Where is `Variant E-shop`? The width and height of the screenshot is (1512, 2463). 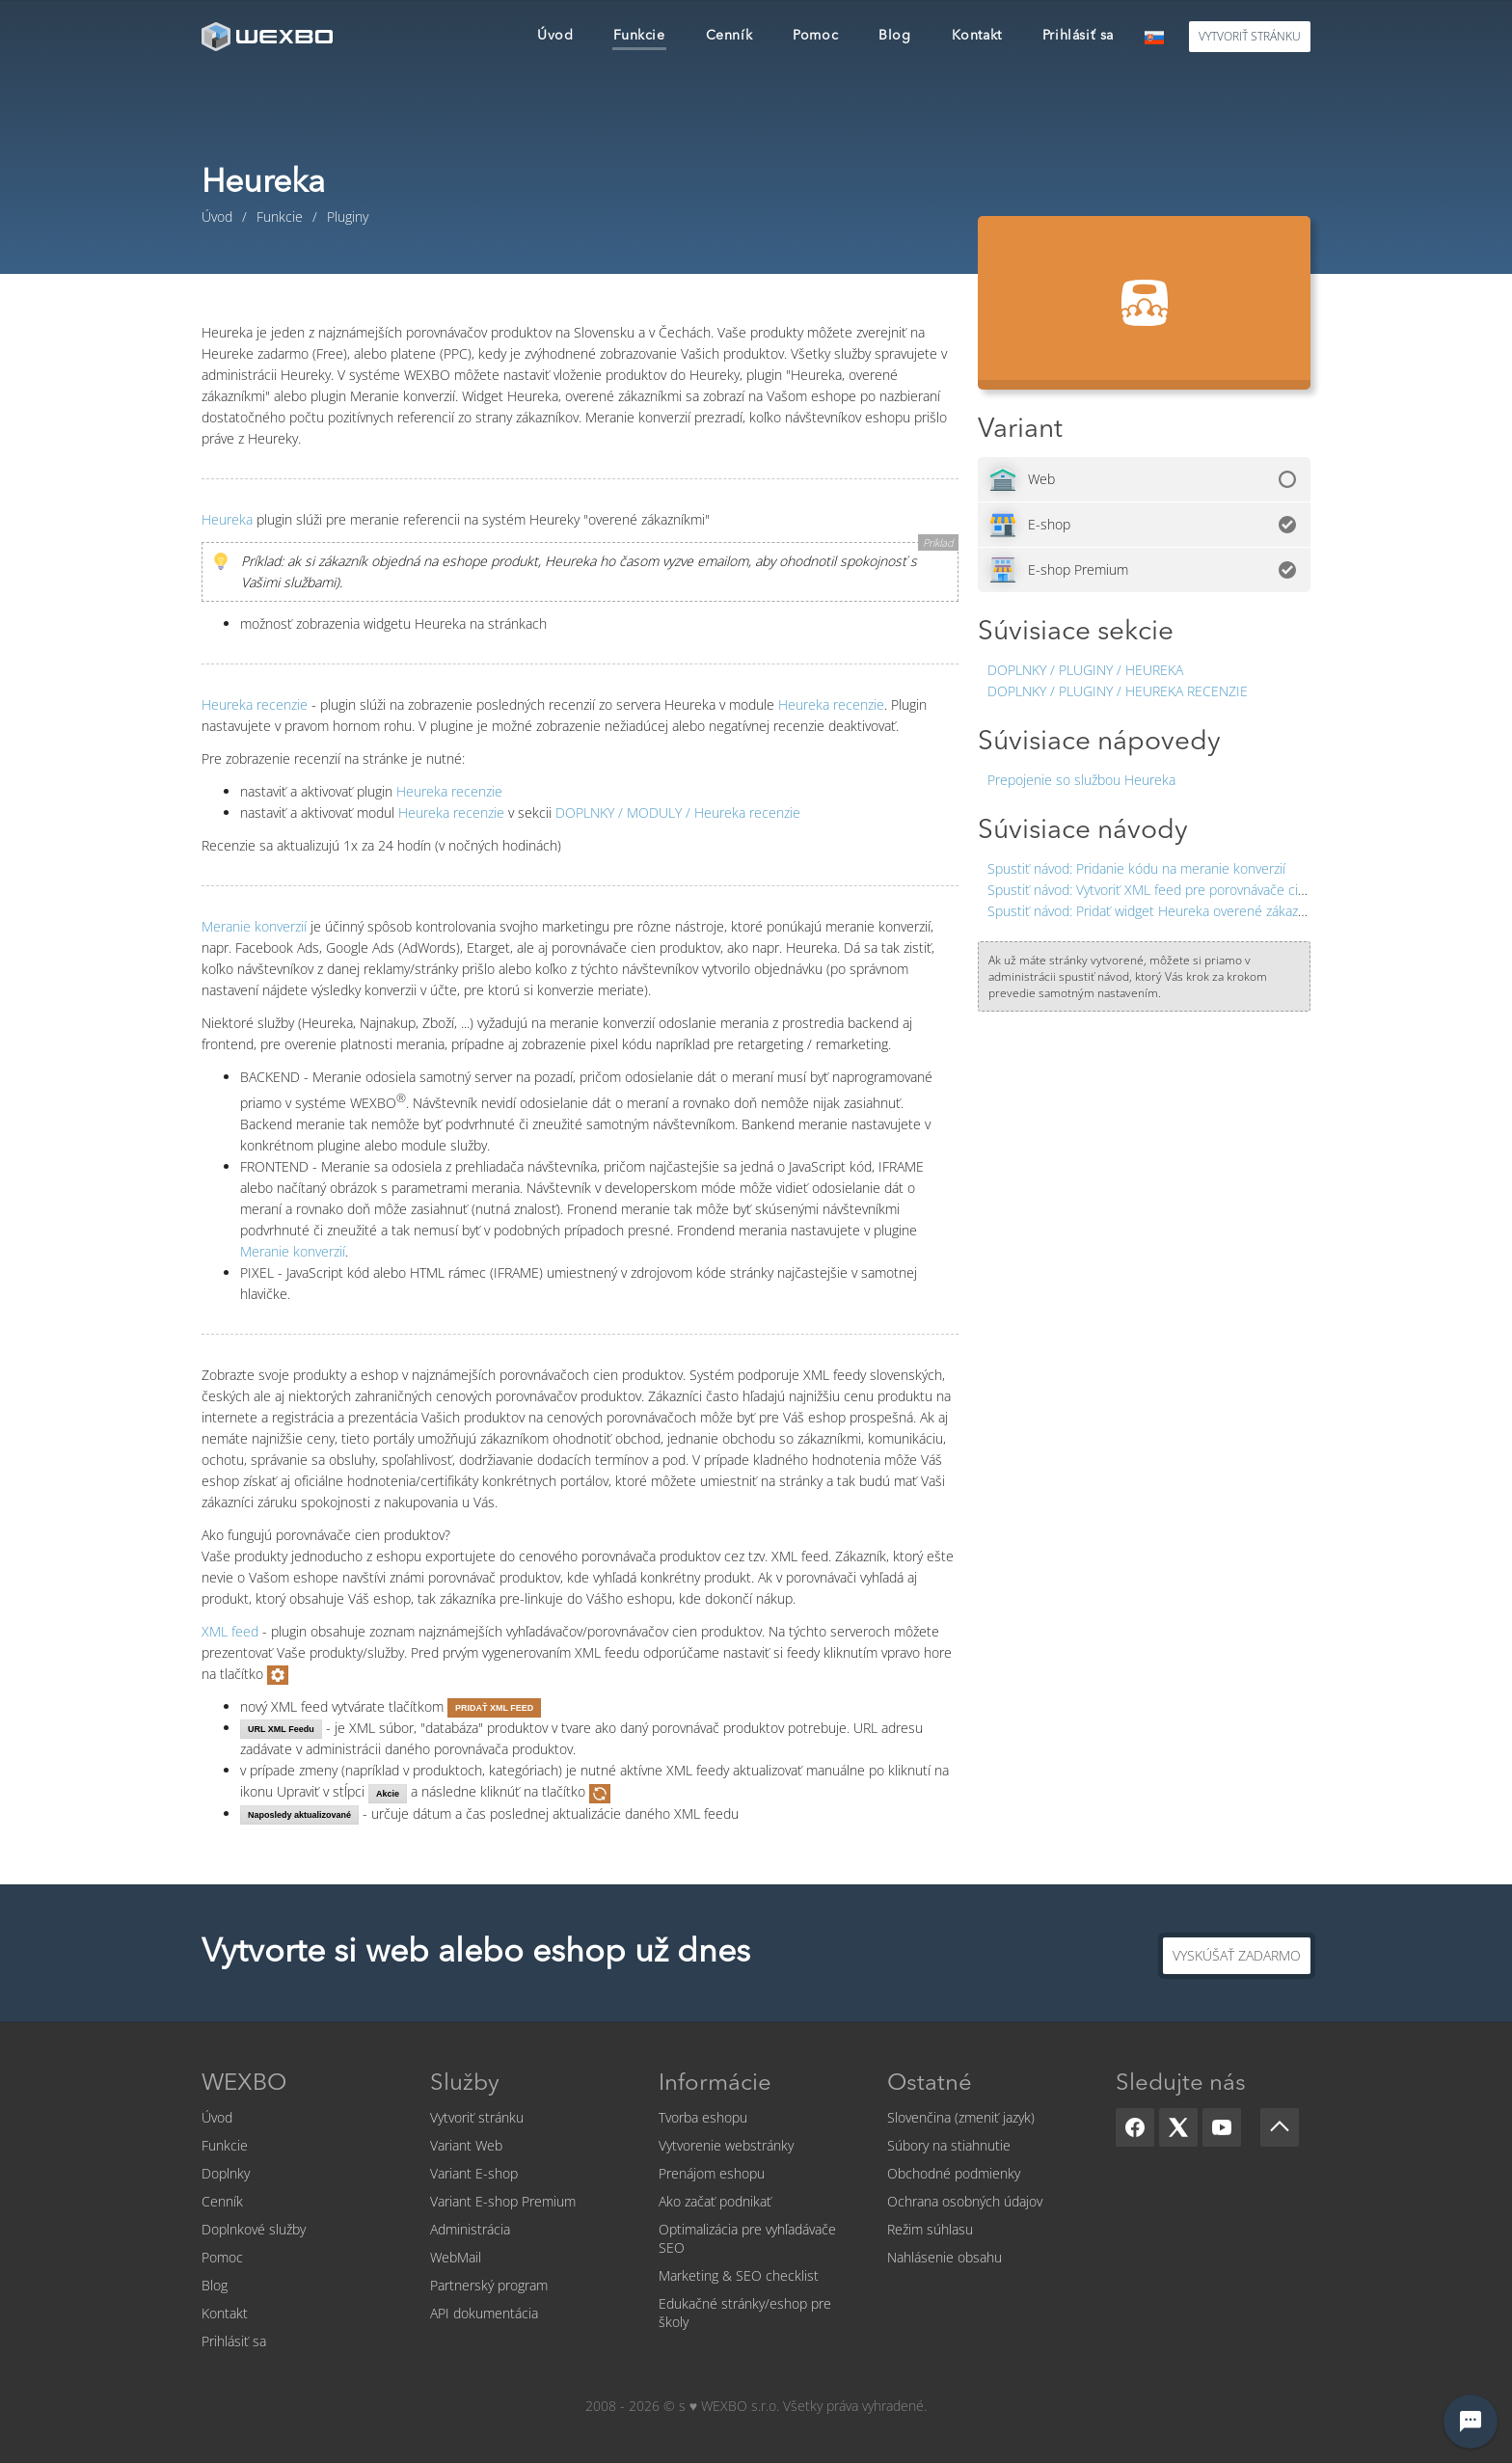 Variant E-shop is located at coordinates (474, 2173).